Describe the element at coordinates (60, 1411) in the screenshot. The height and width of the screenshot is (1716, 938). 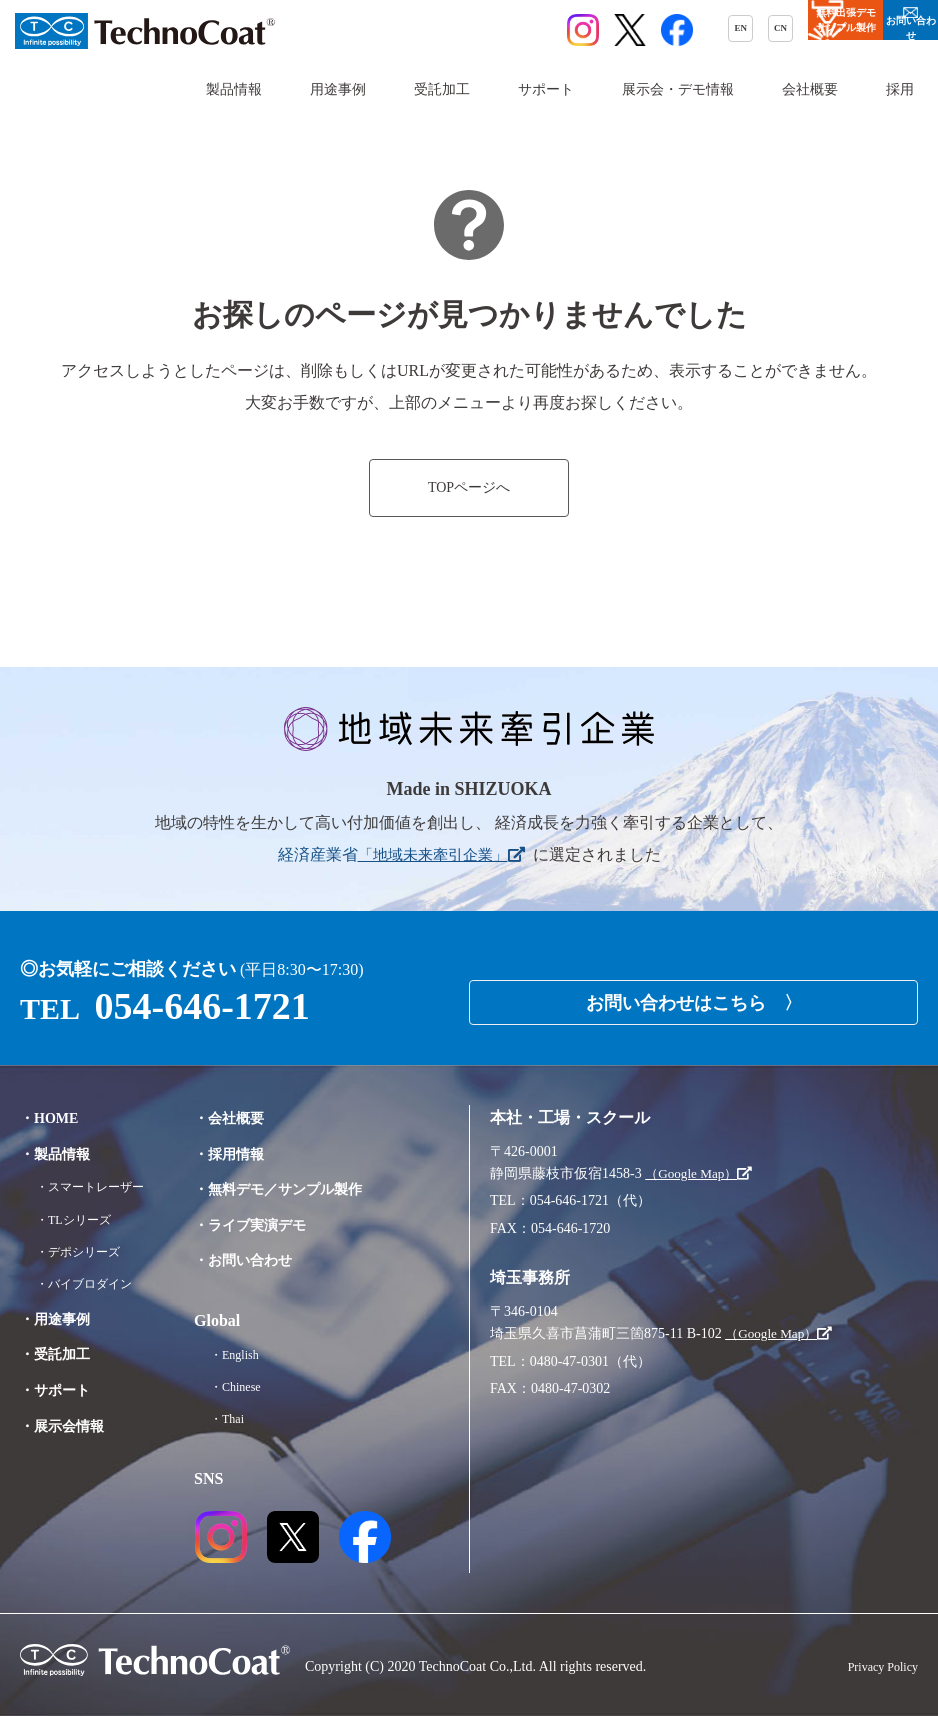
I see `・サポート` at that location.